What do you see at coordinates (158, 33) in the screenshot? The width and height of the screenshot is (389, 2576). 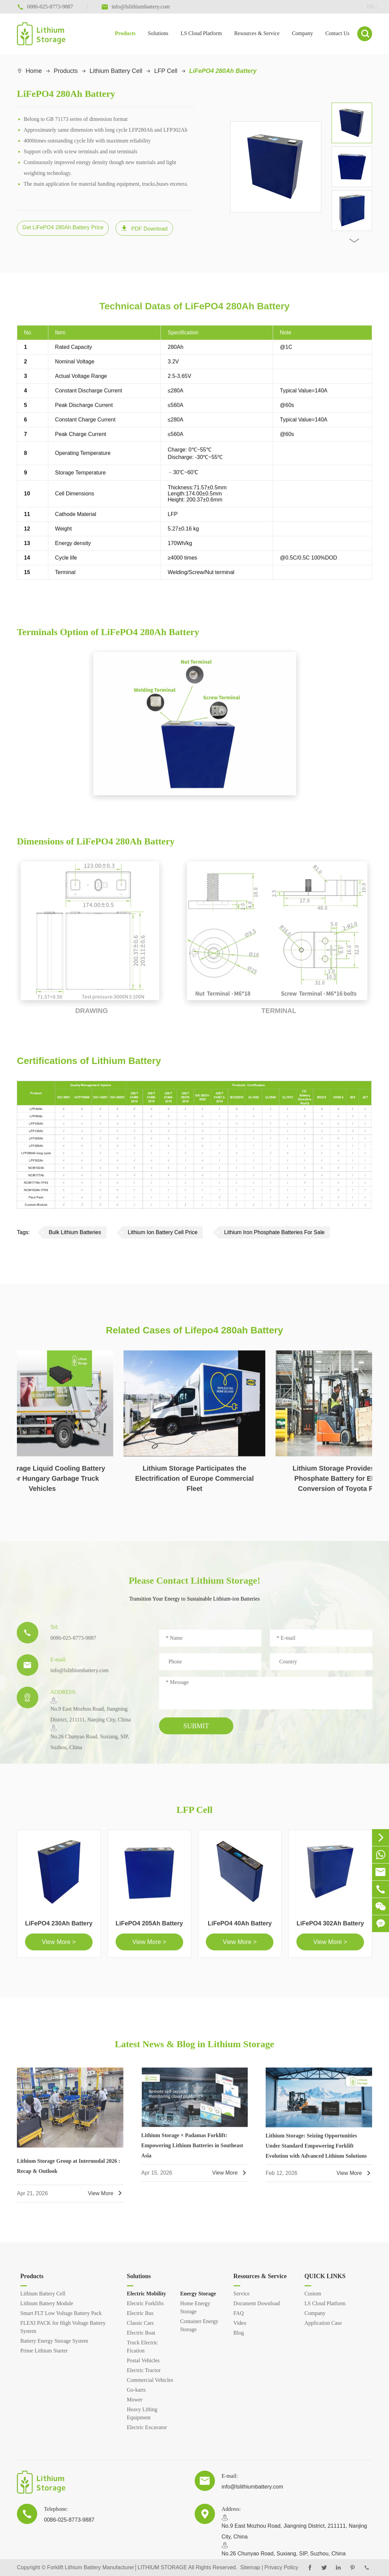 I see `Solutions` at bounding box center [158, 33].